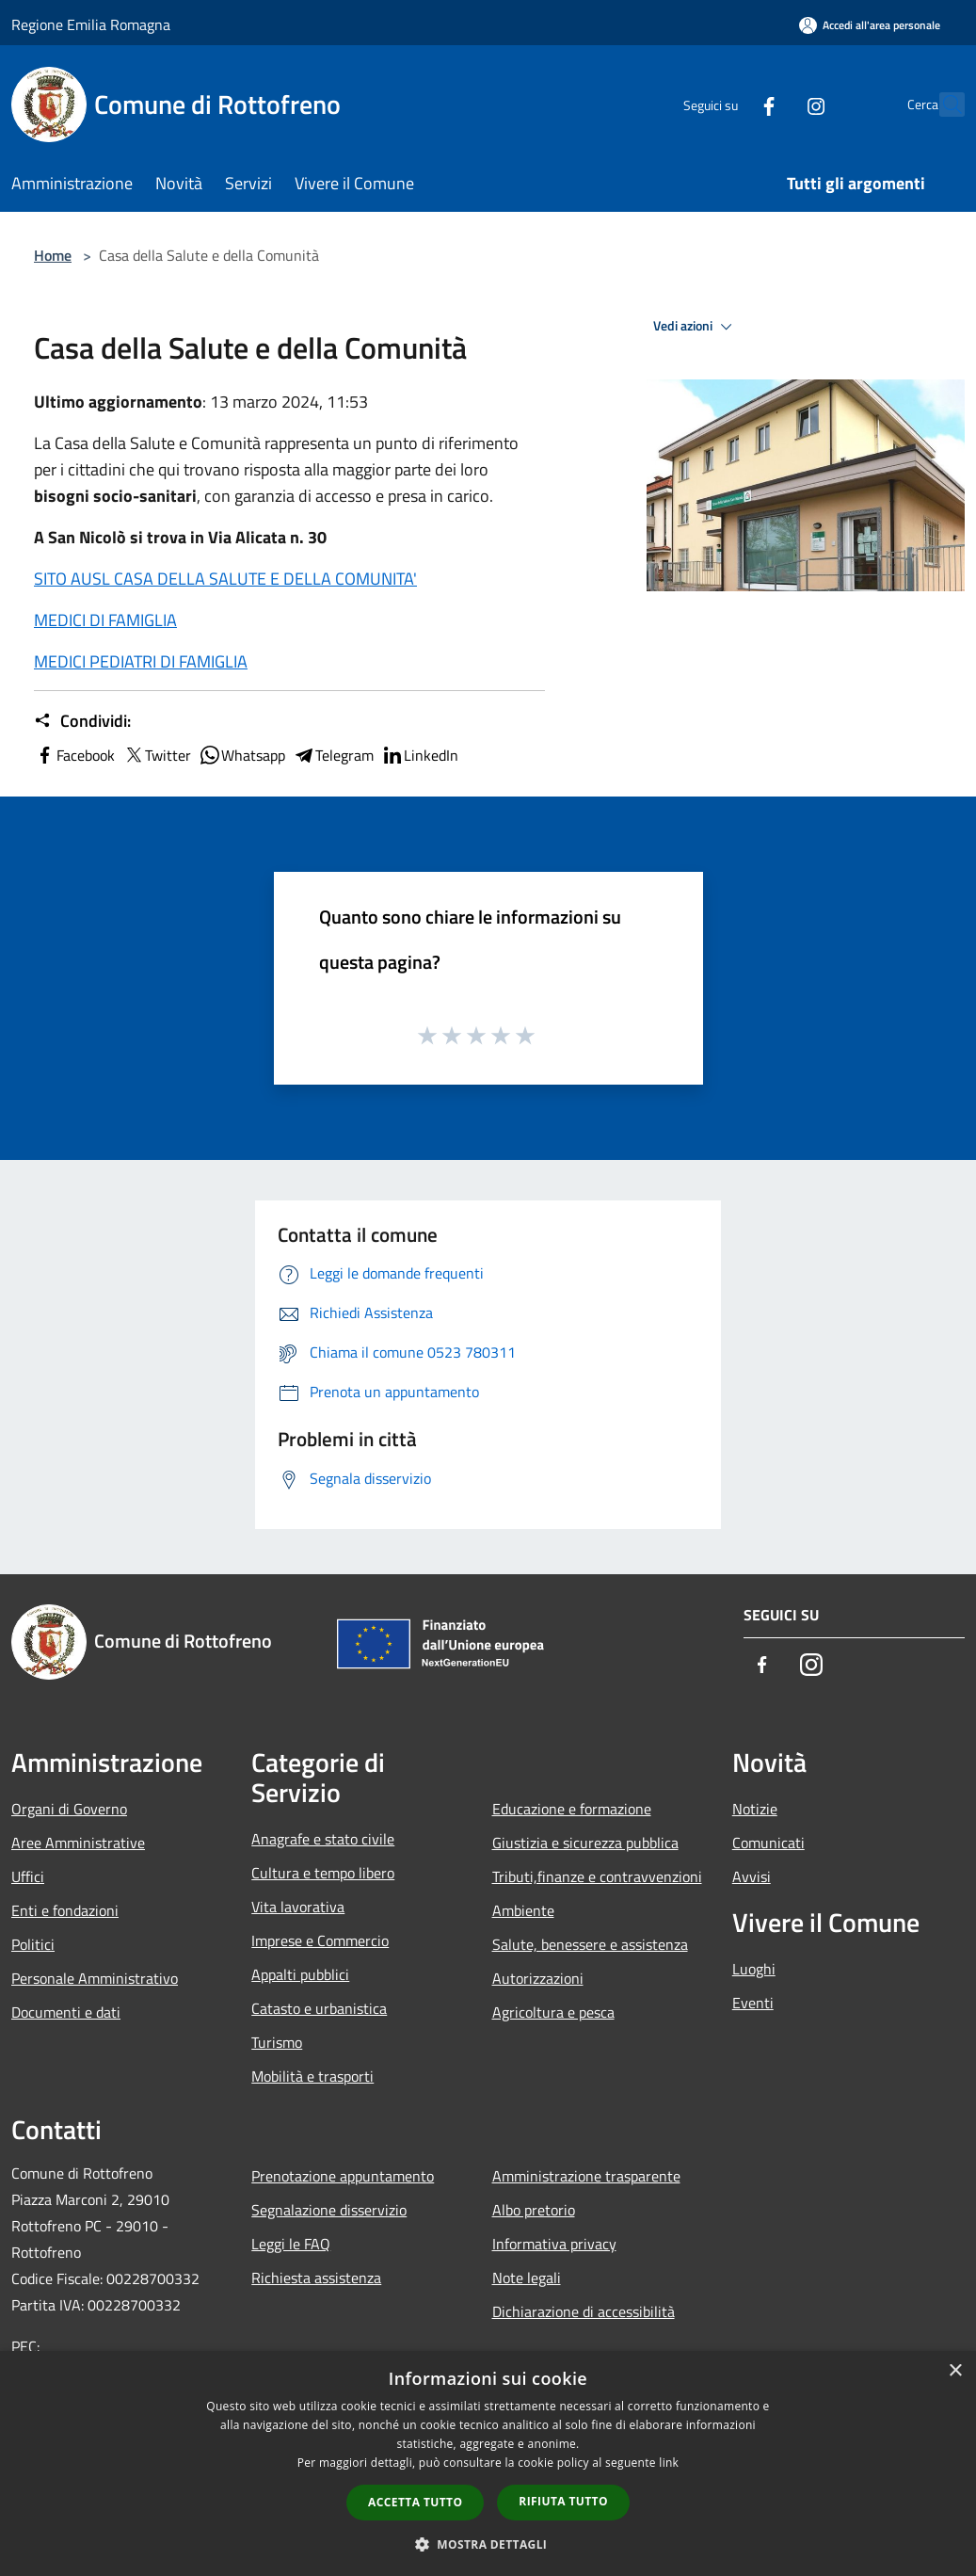  Describe the element at coordinates (329, 2209) in the screenshot. I see `Segnalazione disservizio` at that location.